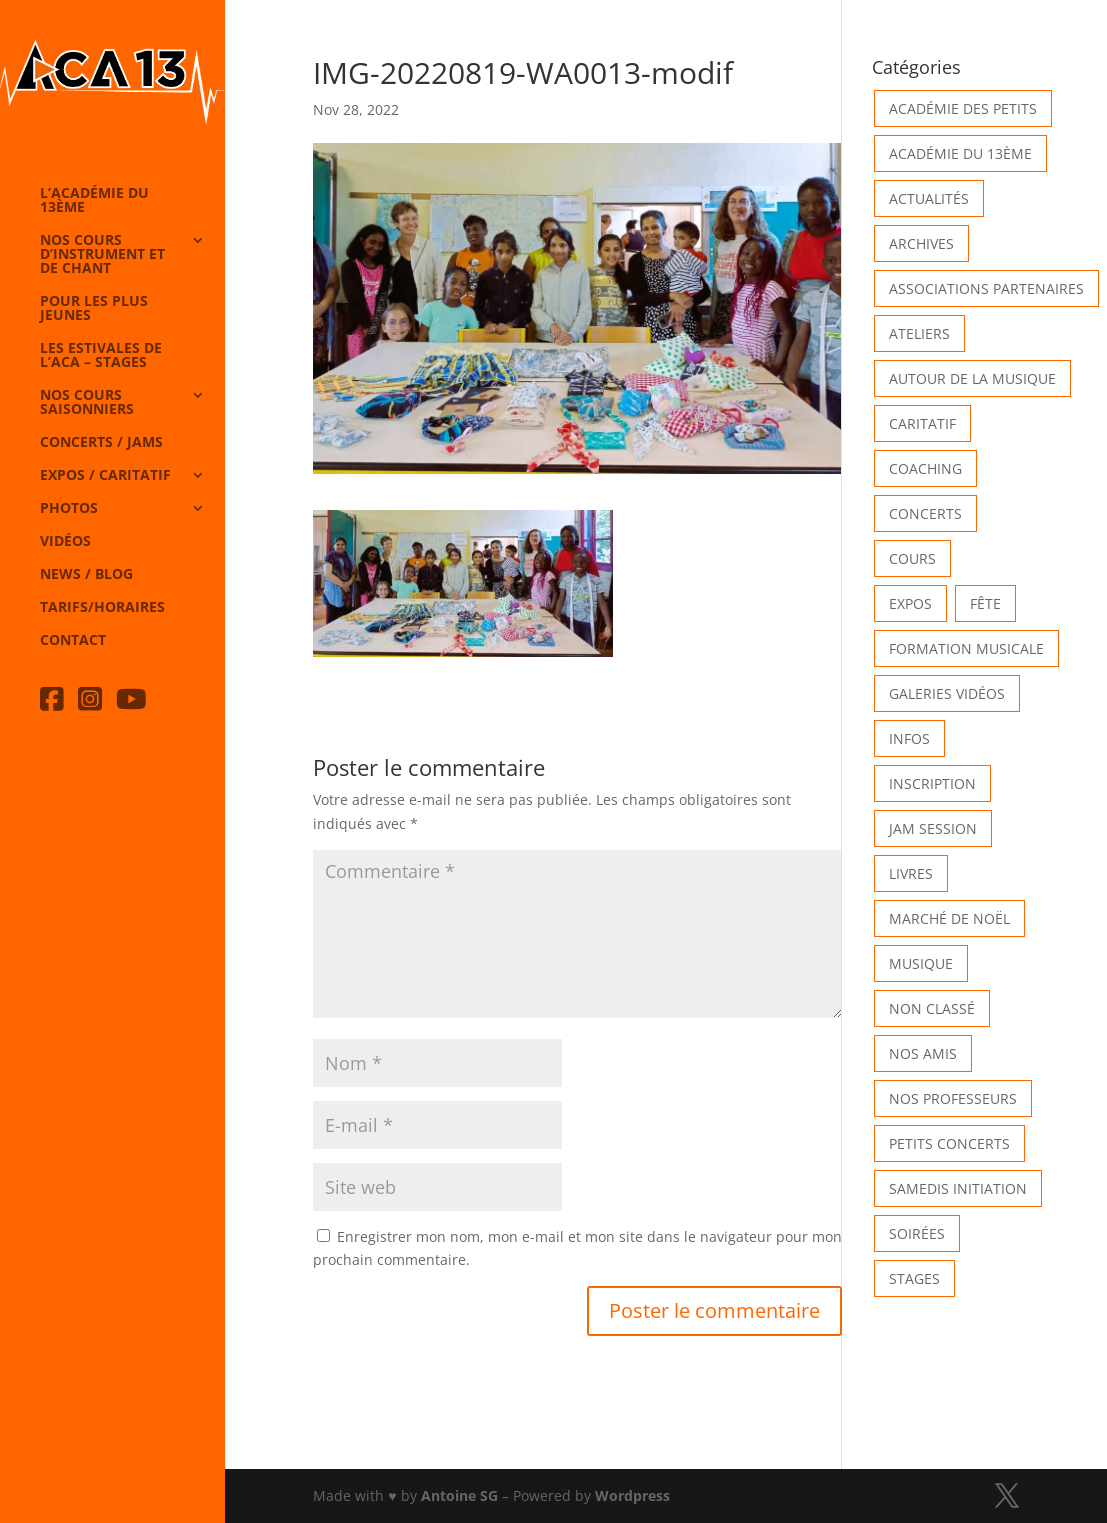 The width and height of the screenshot is (1107, 1523). Describe the element at coordinates (910, 603) in the screenshot. I see `Expos` at that location.